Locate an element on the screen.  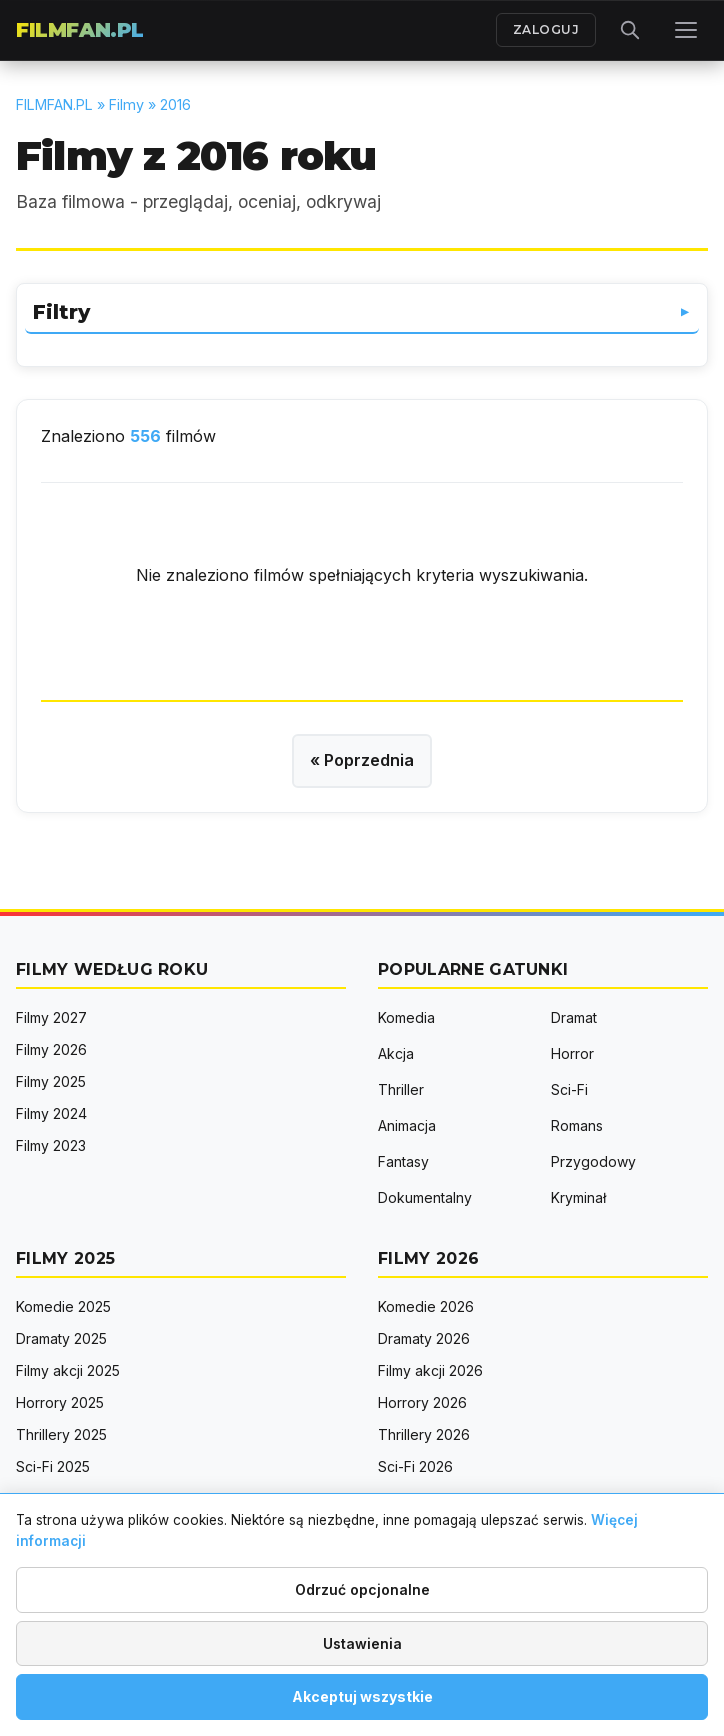
Horrory 2025 is located at coordinates (60, 1402).